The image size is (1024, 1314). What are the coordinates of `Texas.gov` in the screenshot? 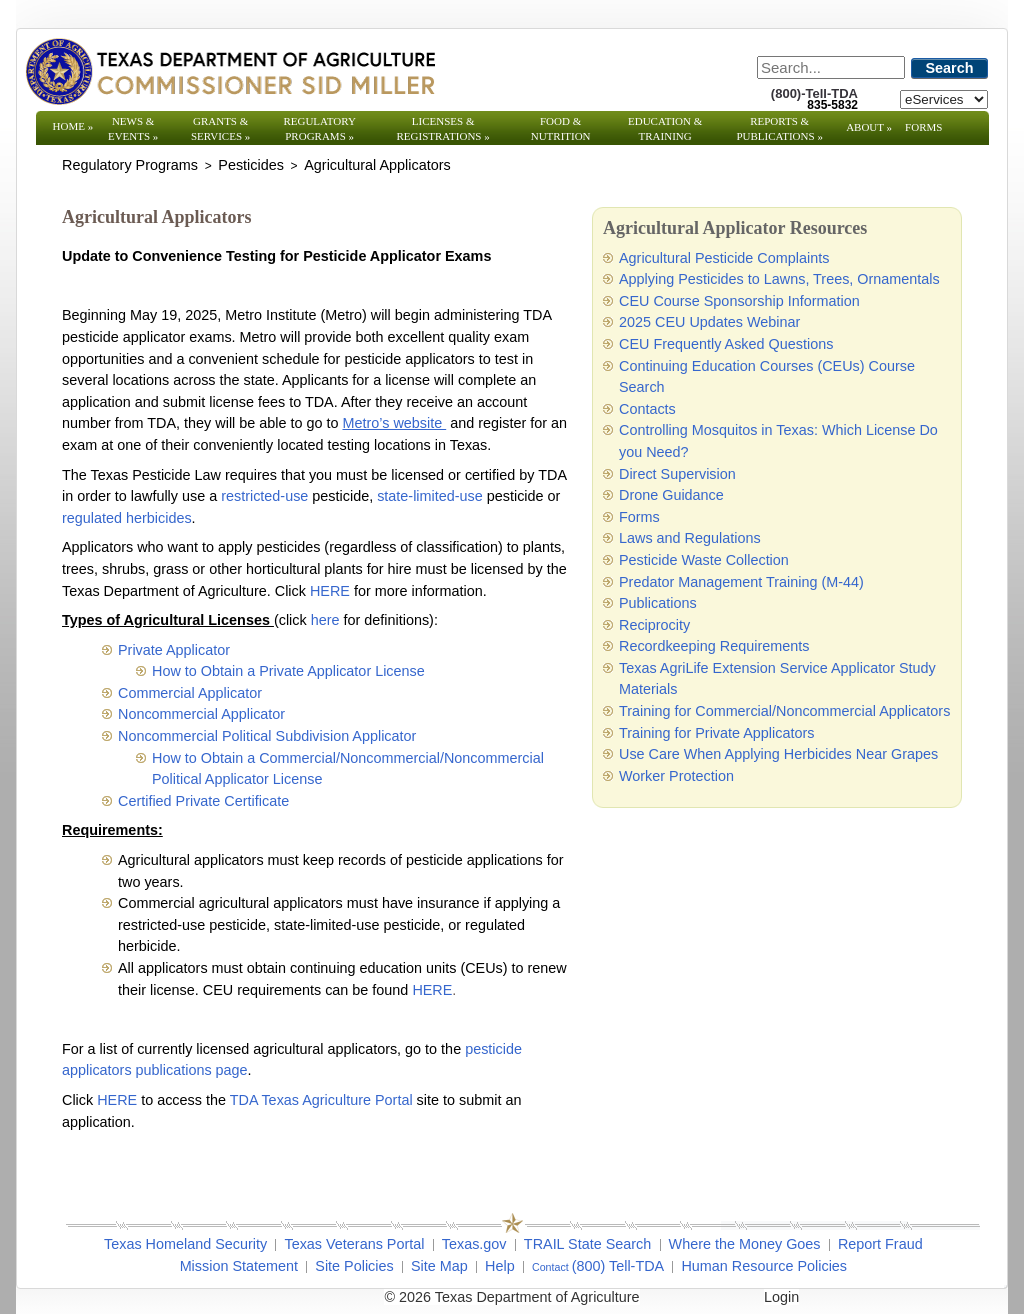 It's located at (474, 1244).